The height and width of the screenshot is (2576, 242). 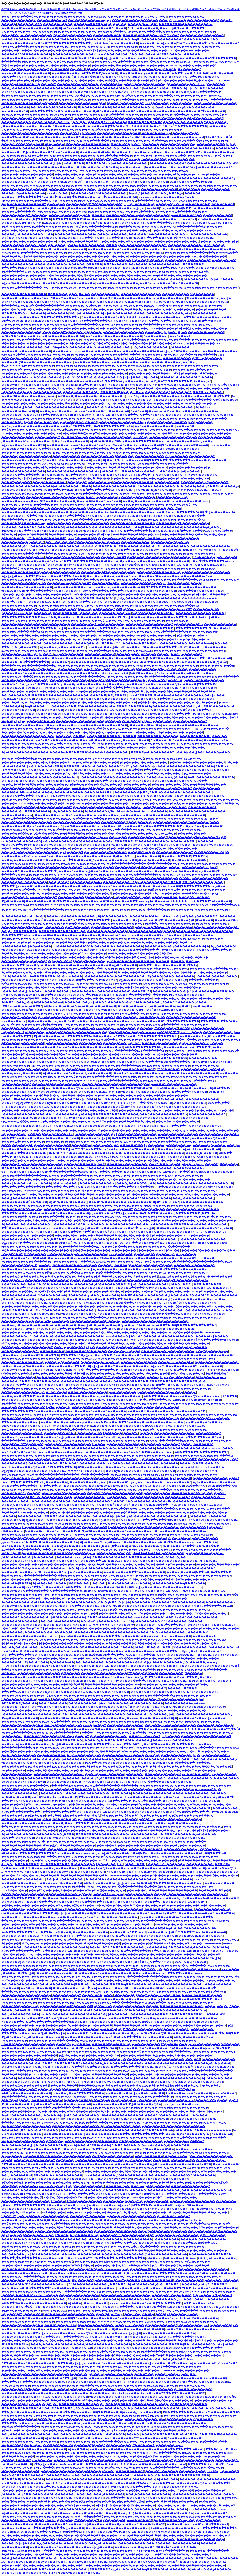 I want to click on �����ֺݺݰ�ŷ������, so click(x=20, y=1437).